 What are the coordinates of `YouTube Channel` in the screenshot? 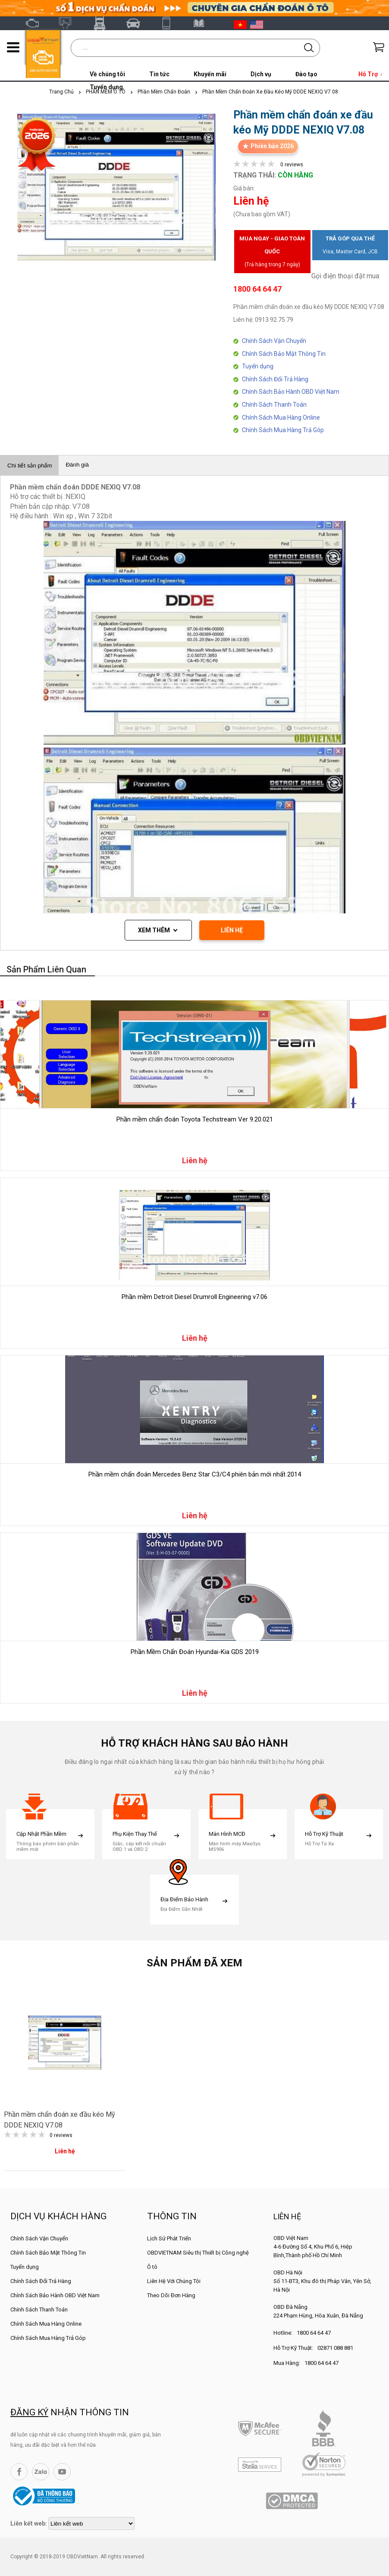 It's located at (62, 2471).